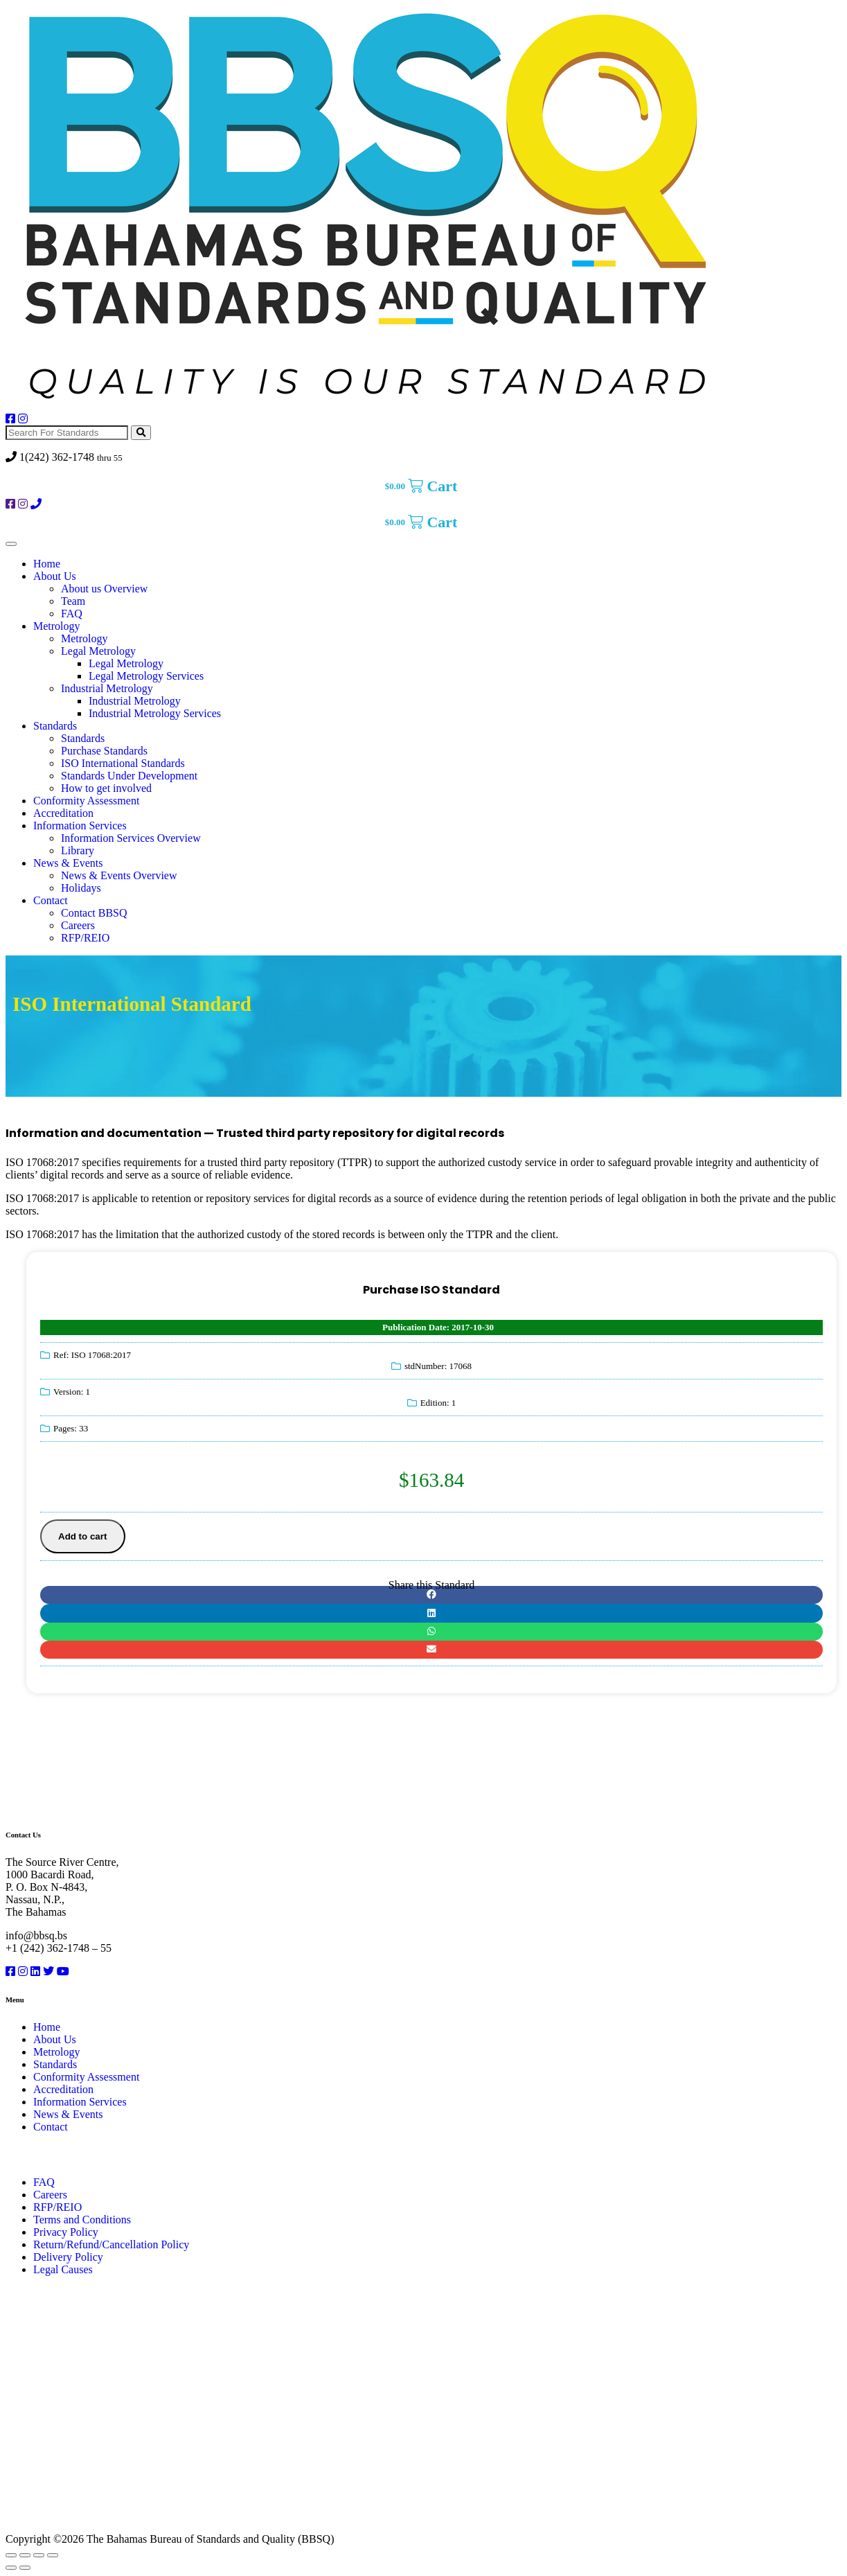 The image size is (847, 2576). What do you see at coordinates (155, 713) in the screenshot?
I see `Industrial Metrology Services` at bounding box center [155, 713].